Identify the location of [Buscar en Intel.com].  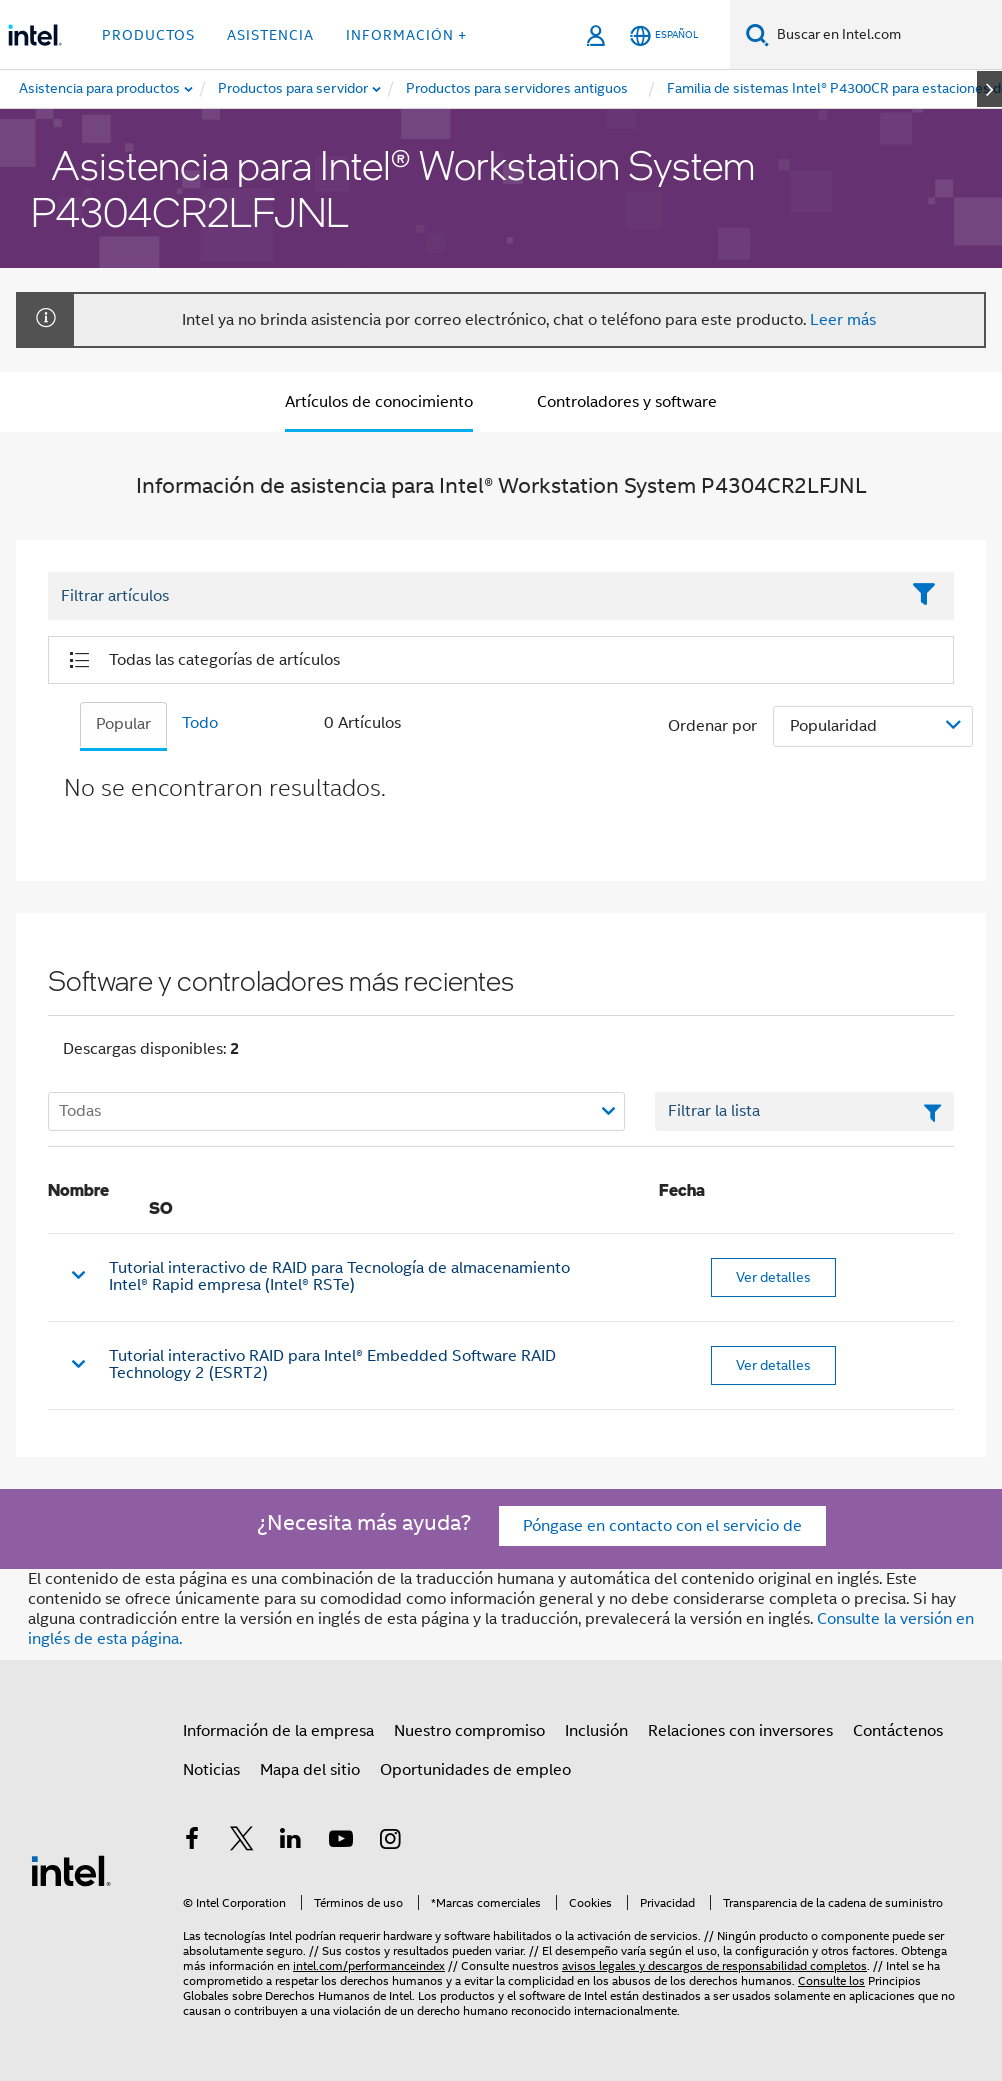
(885, 35).